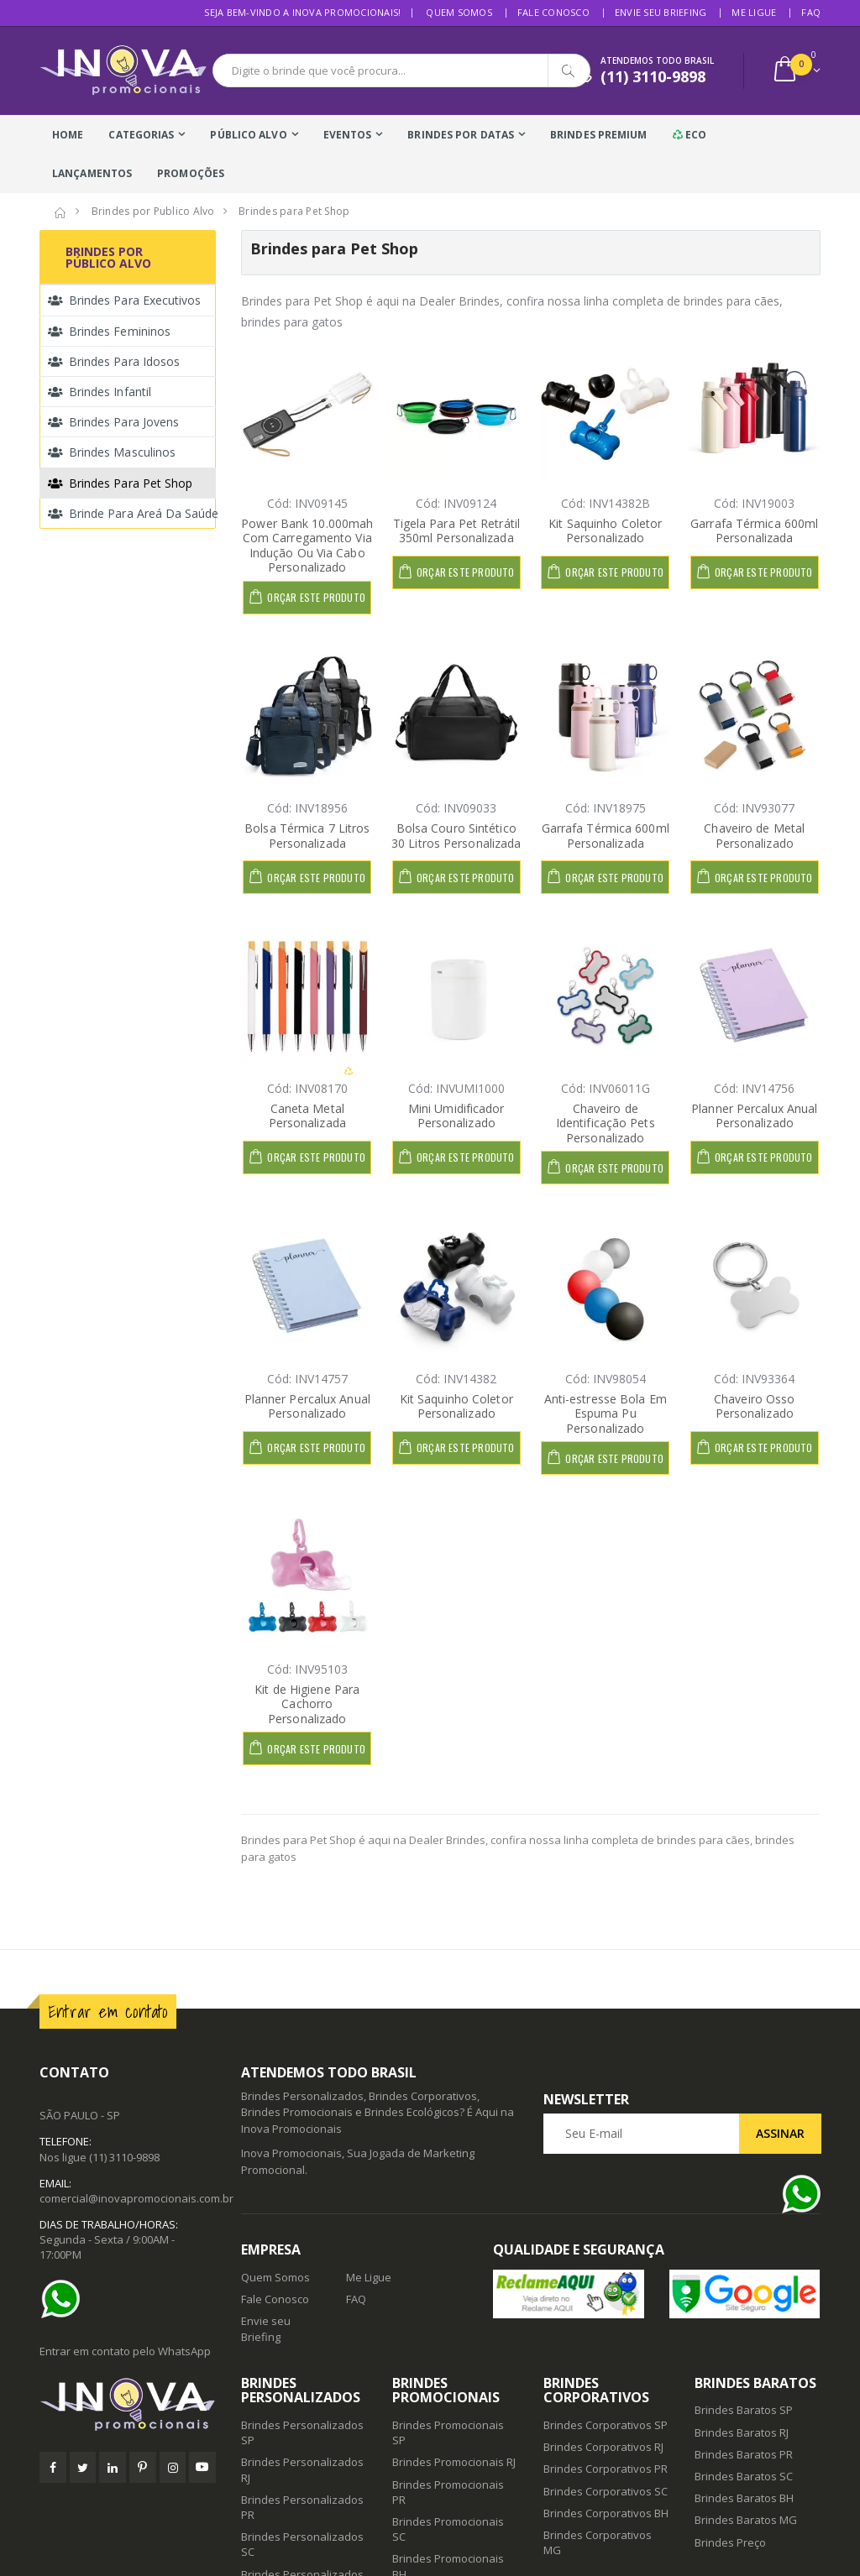 This screenshot has height=2576, width=860. What do you see at coordinates (605, 530) in the screenshot?
I see `Kit Saquinho Coletor Personalizado` at bounding box center [605, 530].